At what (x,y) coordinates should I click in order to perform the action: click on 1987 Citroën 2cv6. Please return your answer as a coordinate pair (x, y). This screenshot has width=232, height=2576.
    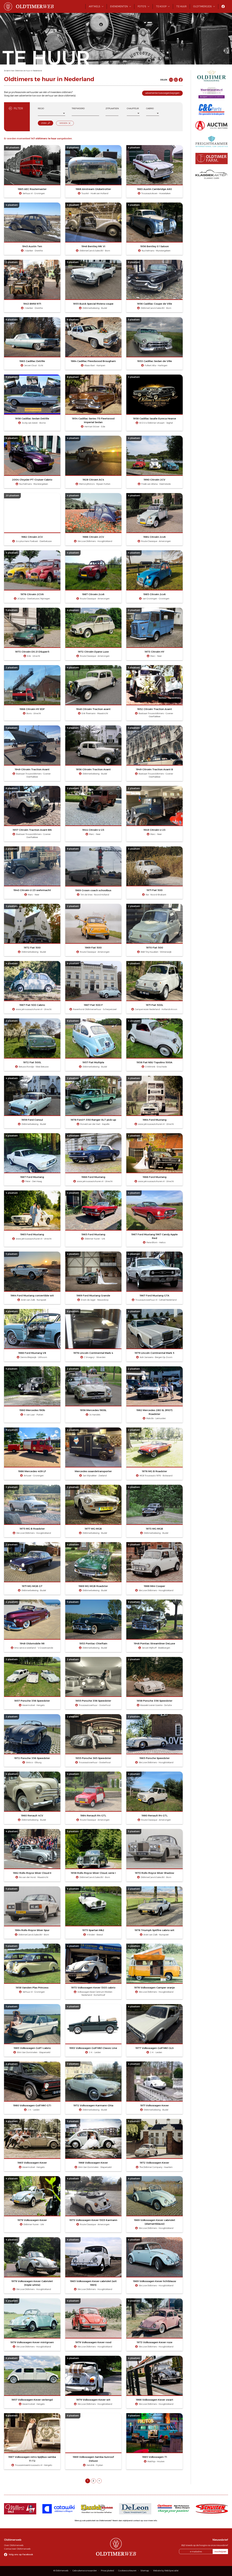
    Looking at the image, I should click on (93, 594).